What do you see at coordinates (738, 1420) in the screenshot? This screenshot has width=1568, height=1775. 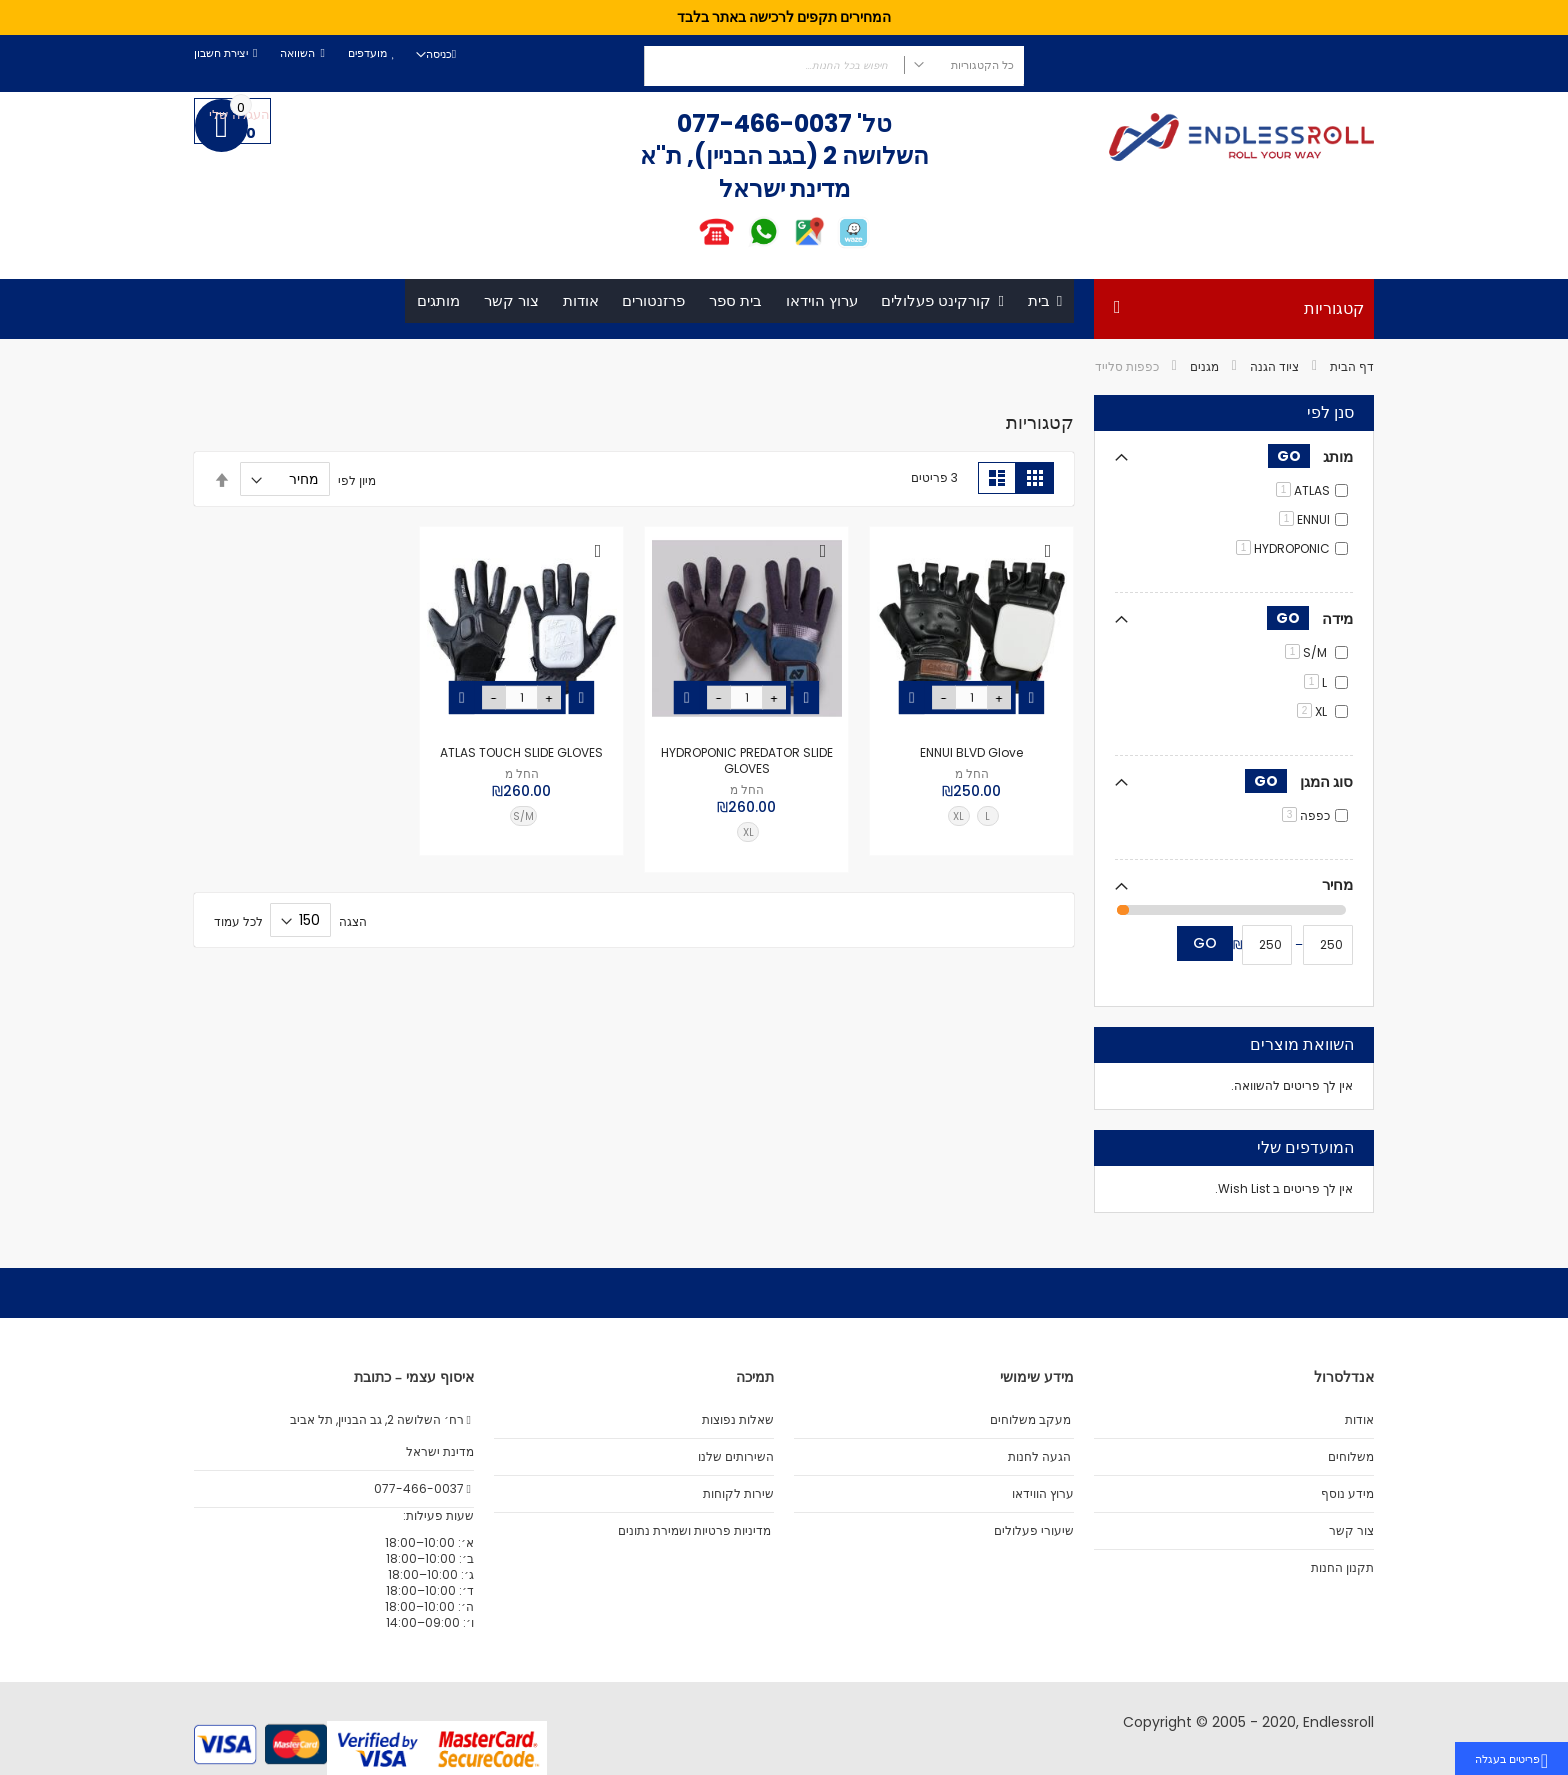 I see `שאלות נפוצות` at bounding box center [738, 1420].